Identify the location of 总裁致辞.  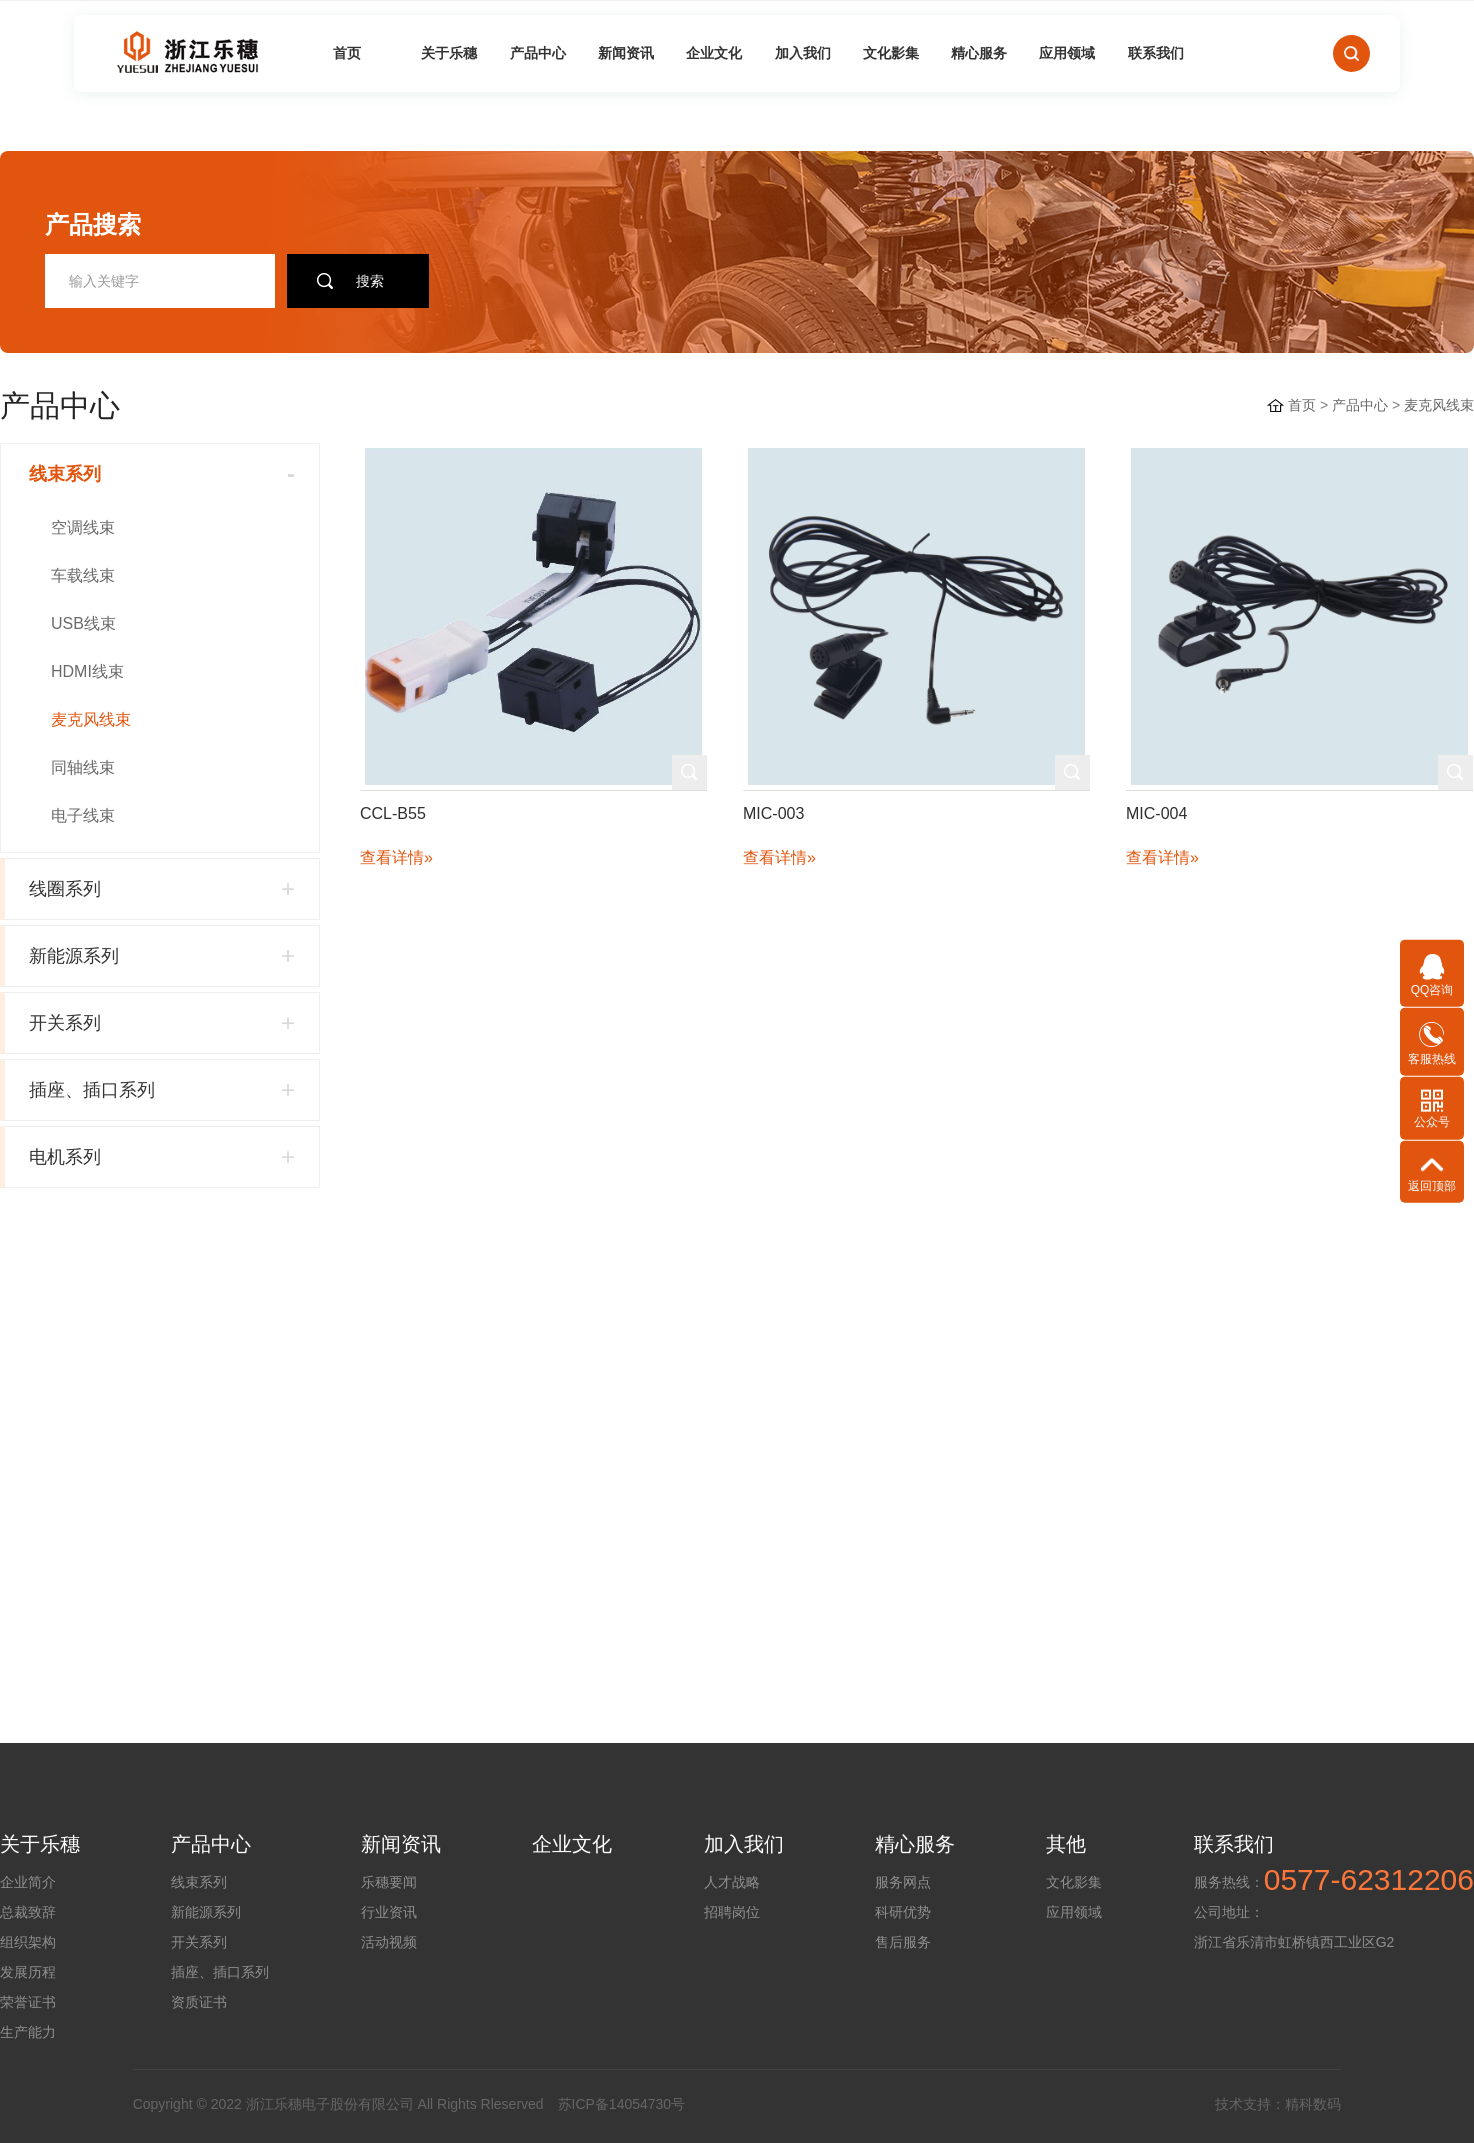
(28, 1912).